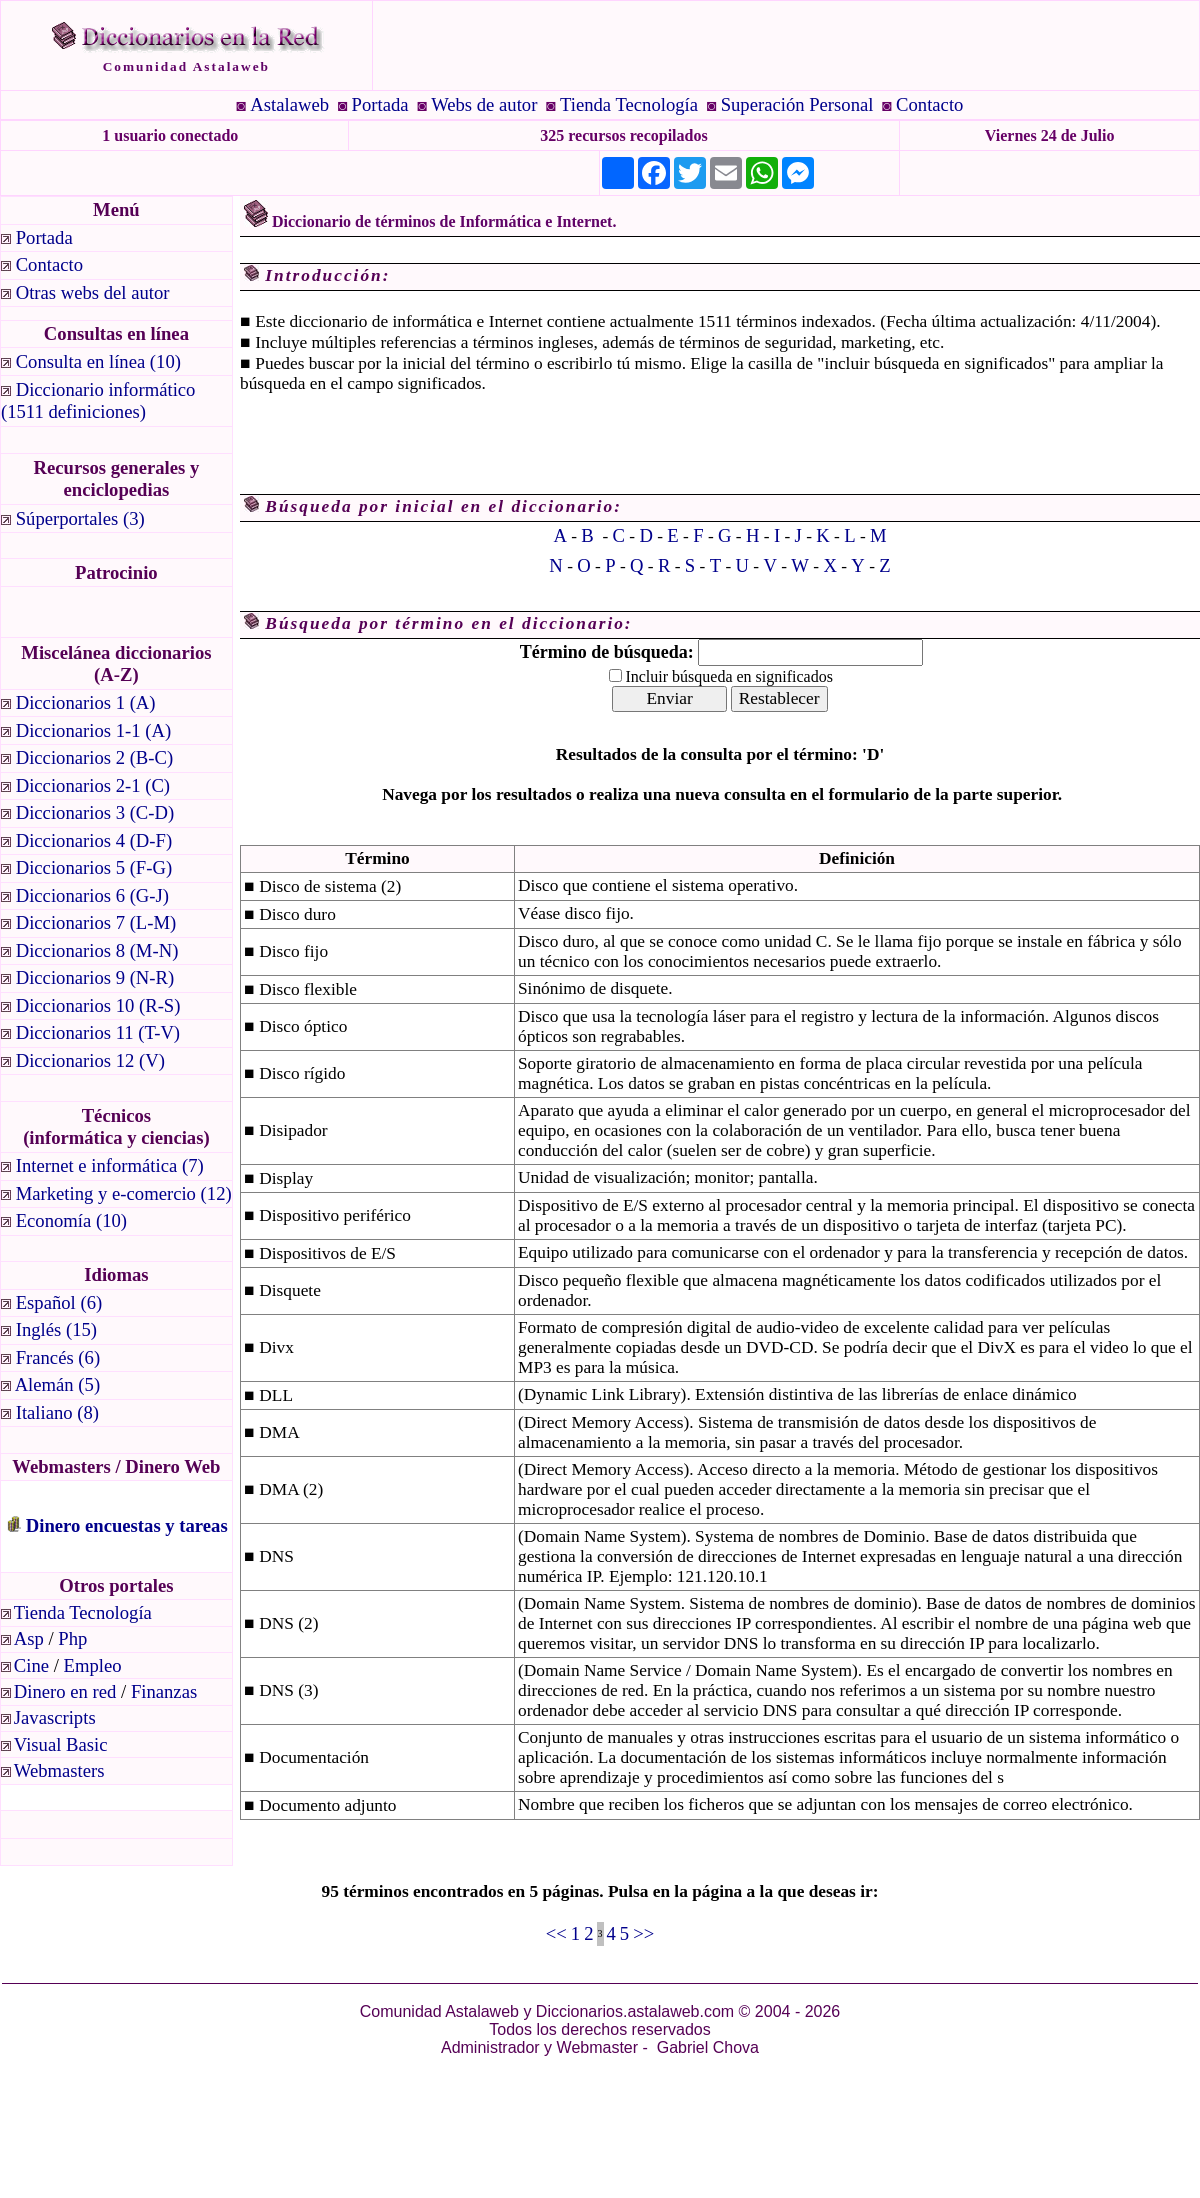  Describe the element at coordinates (93, 730) in the screenshot. I see `Diccionarios 1-1 (A)` at that location.